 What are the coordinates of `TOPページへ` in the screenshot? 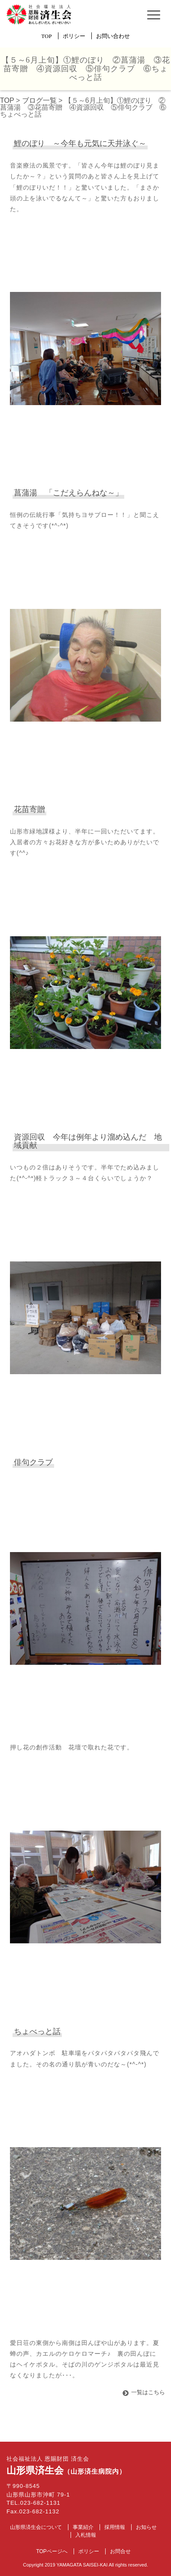 It's located at (51, 2551).